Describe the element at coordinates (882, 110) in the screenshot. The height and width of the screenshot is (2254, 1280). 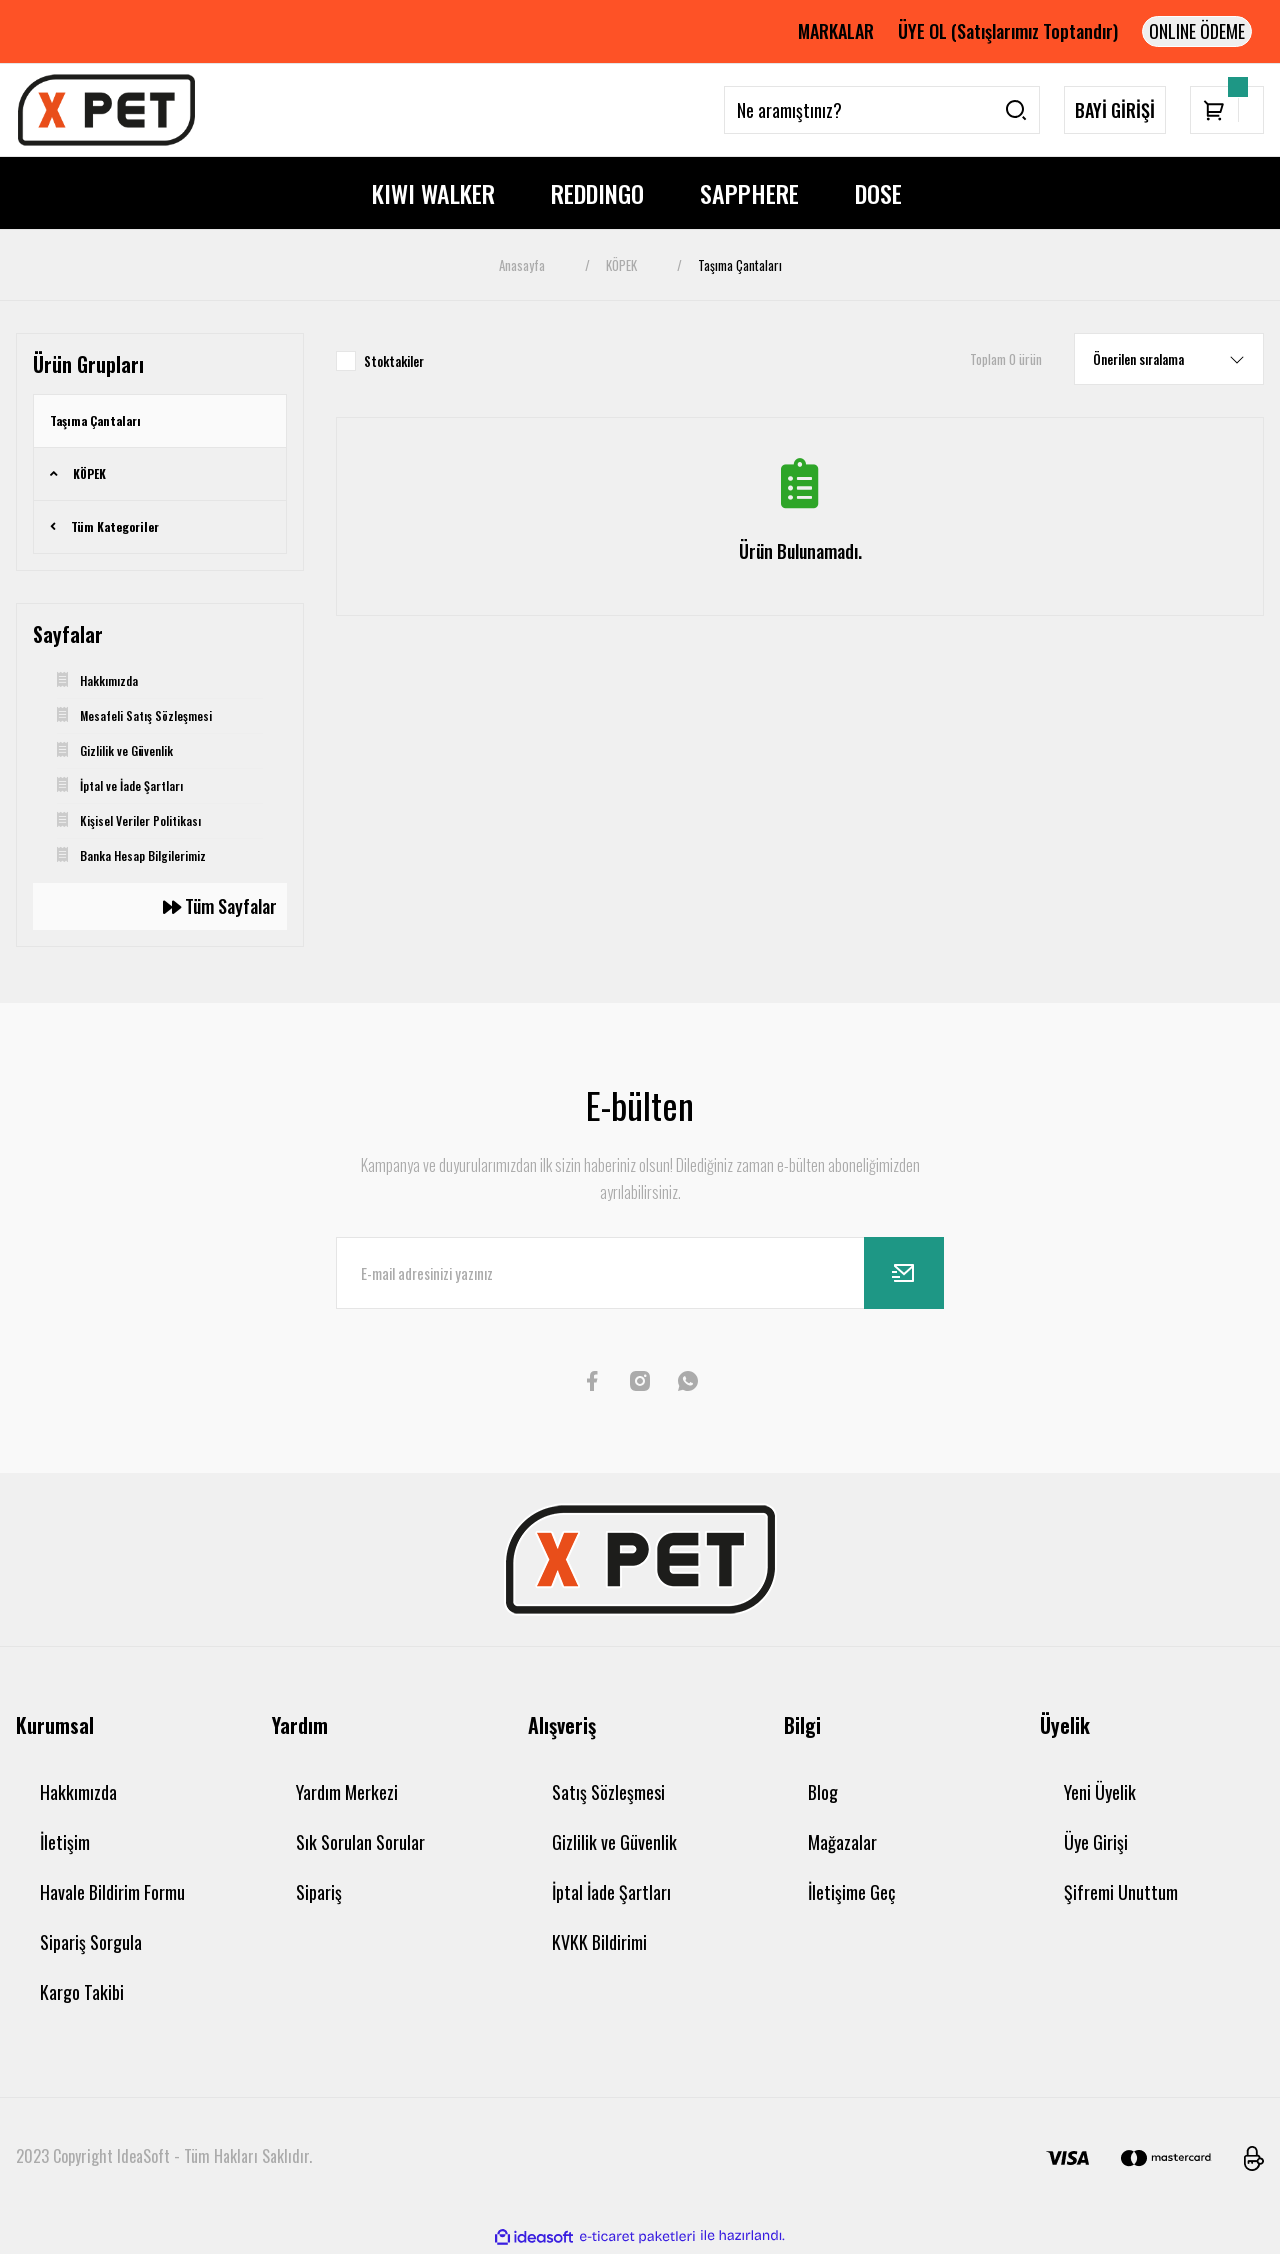
I see `[Search]` at that location.